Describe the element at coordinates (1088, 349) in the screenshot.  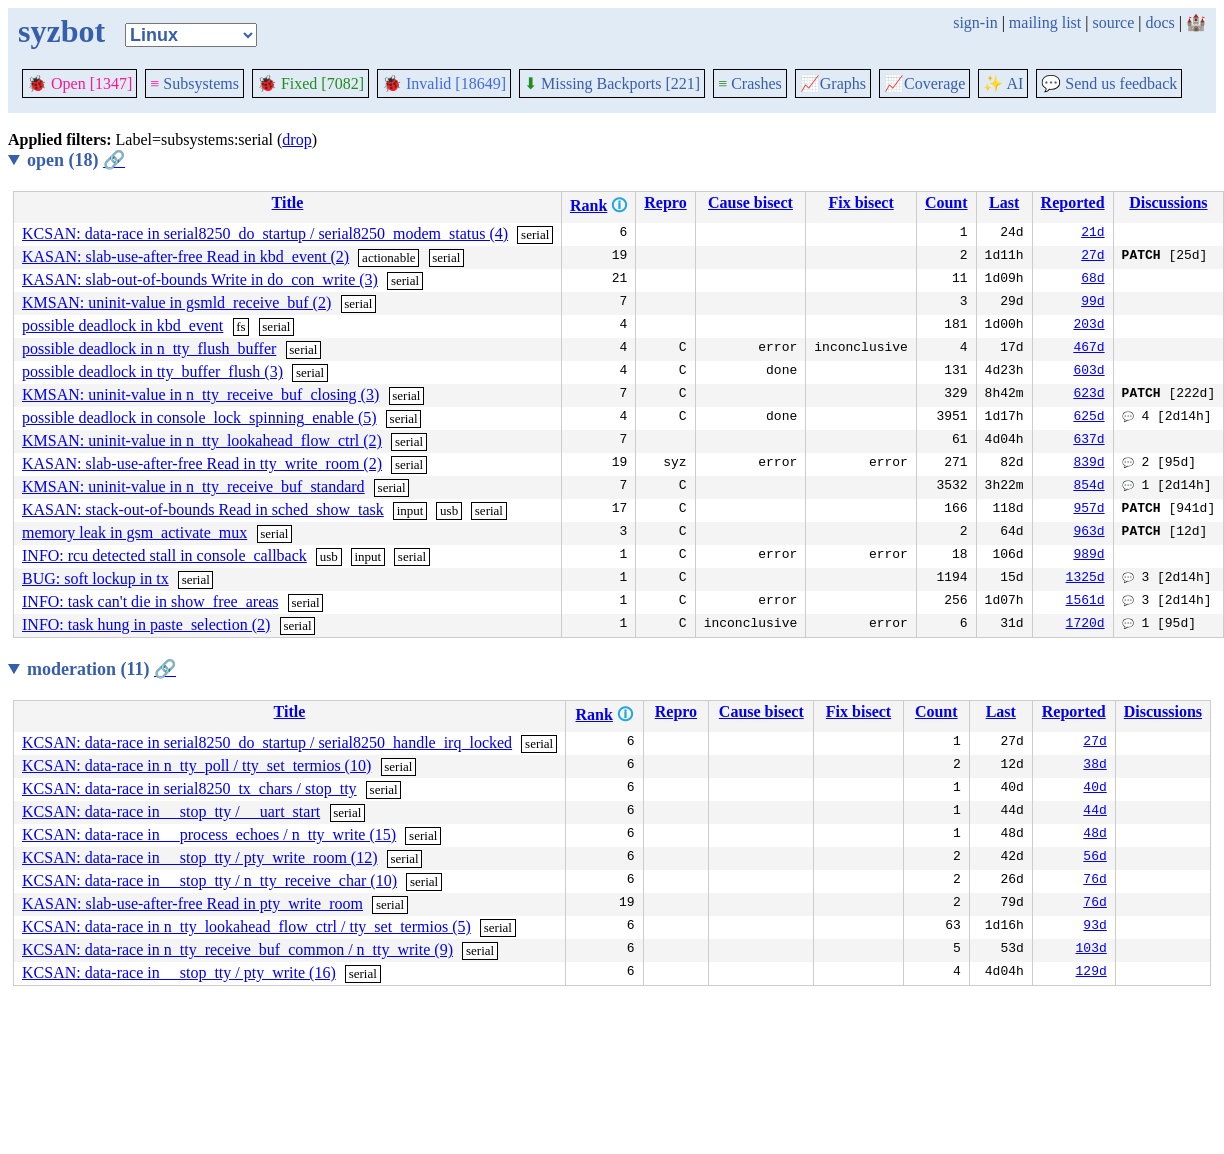
I see `467d` at that location.